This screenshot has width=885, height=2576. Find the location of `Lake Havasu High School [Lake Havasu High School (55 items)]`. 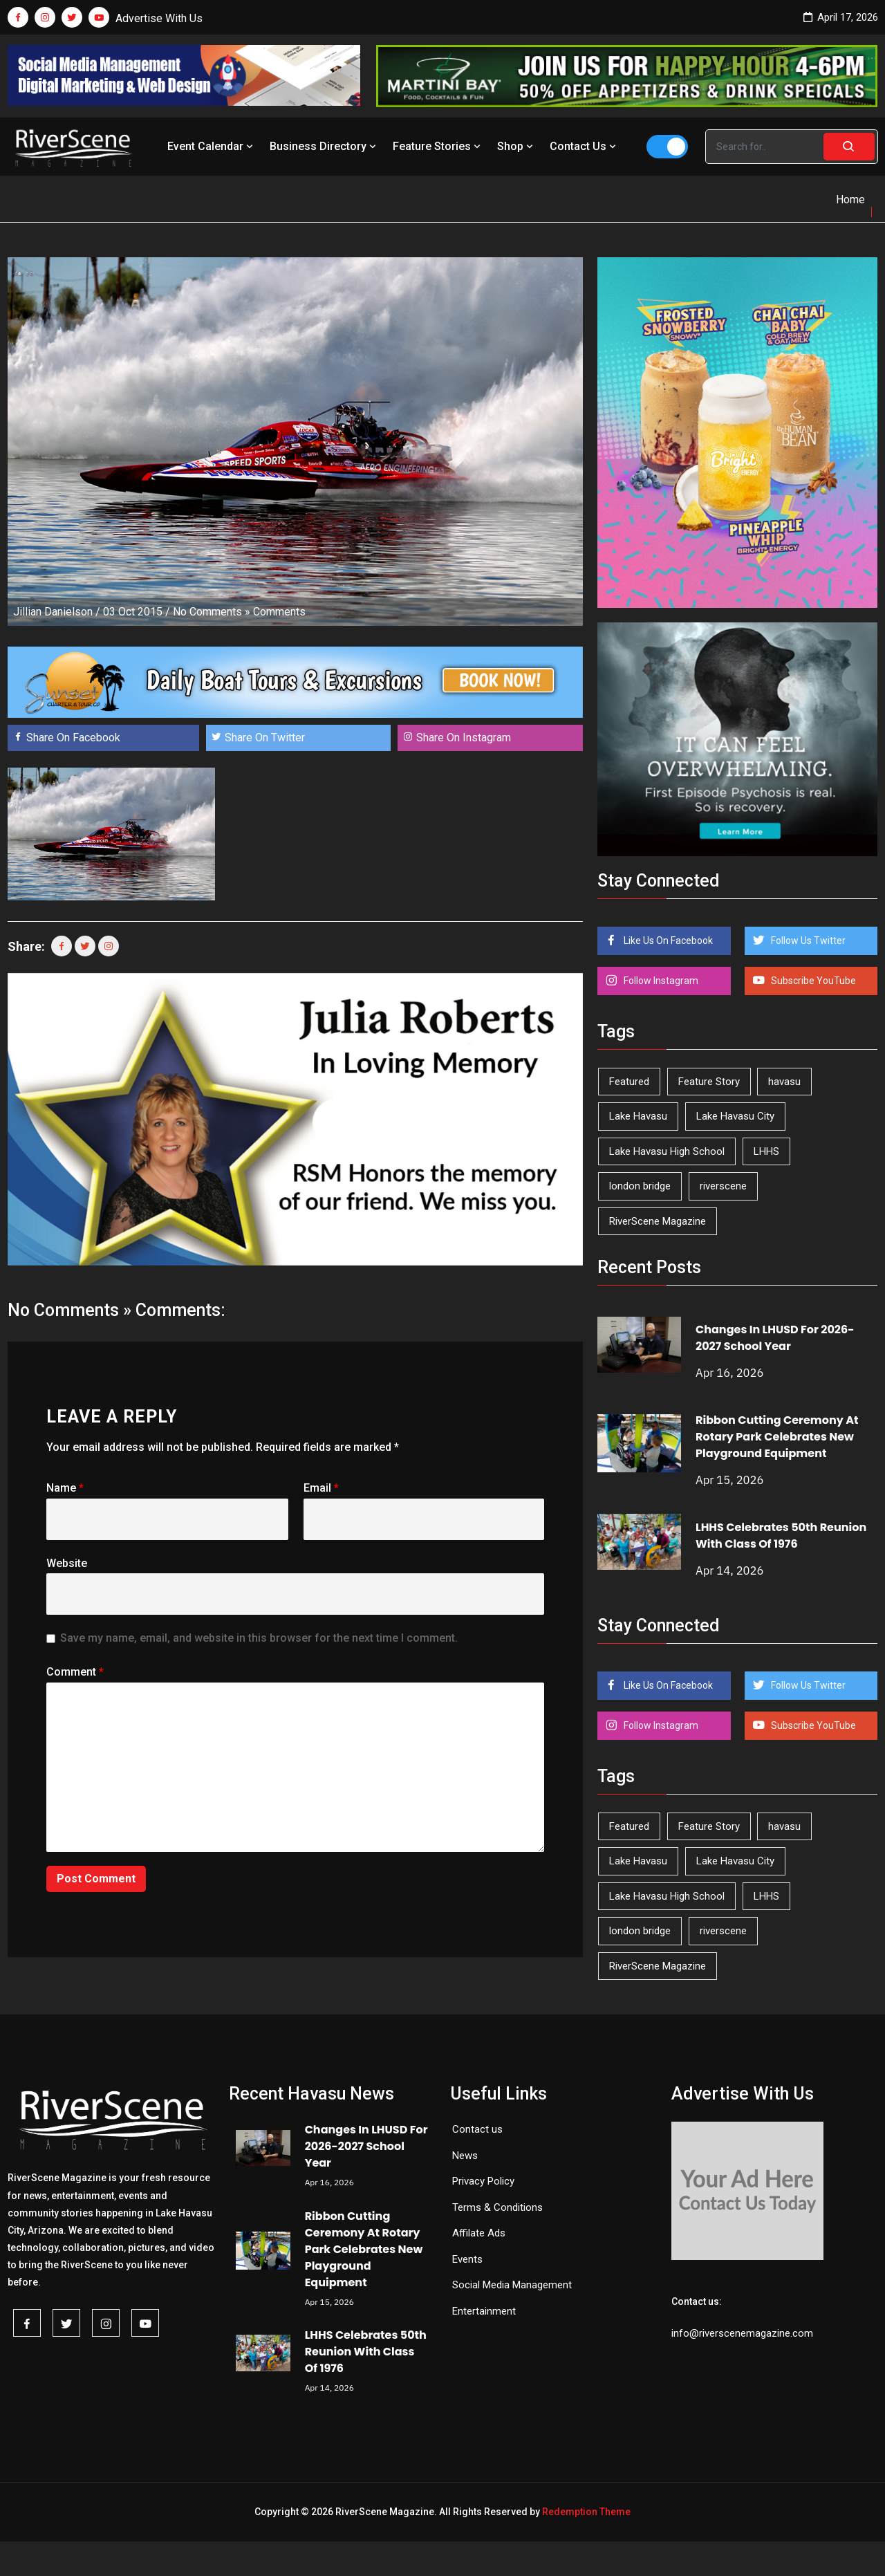

Lake Havasu High School [Lake Havasu High School (55 items)] is located at coordinates (667, 1151).